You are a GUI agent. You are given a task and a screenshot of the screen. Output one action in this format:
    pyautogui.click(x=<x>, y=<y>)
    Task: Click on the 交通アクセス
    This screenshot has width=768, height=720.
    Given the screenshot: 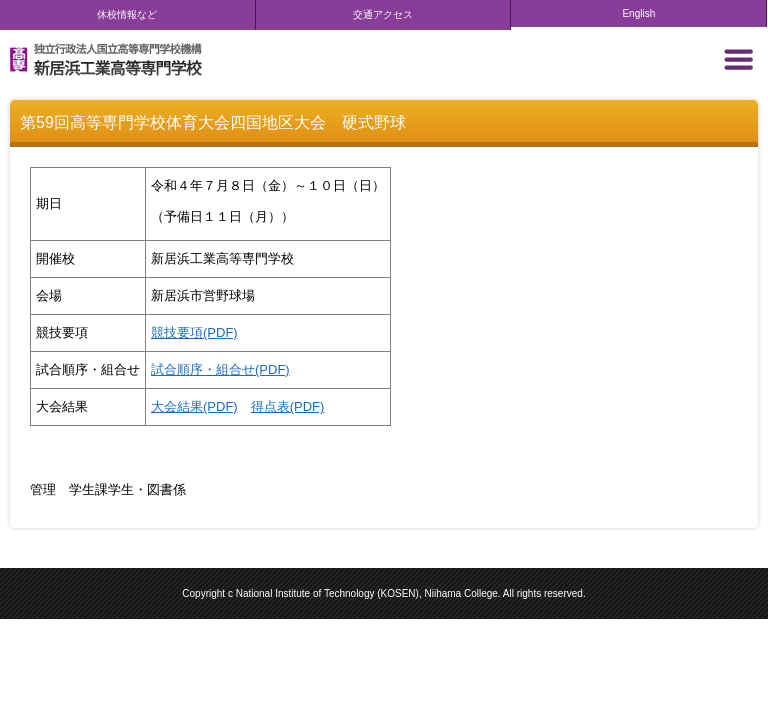 What is the action you would take?
    pyautogui.click(x=383, y=14)
    